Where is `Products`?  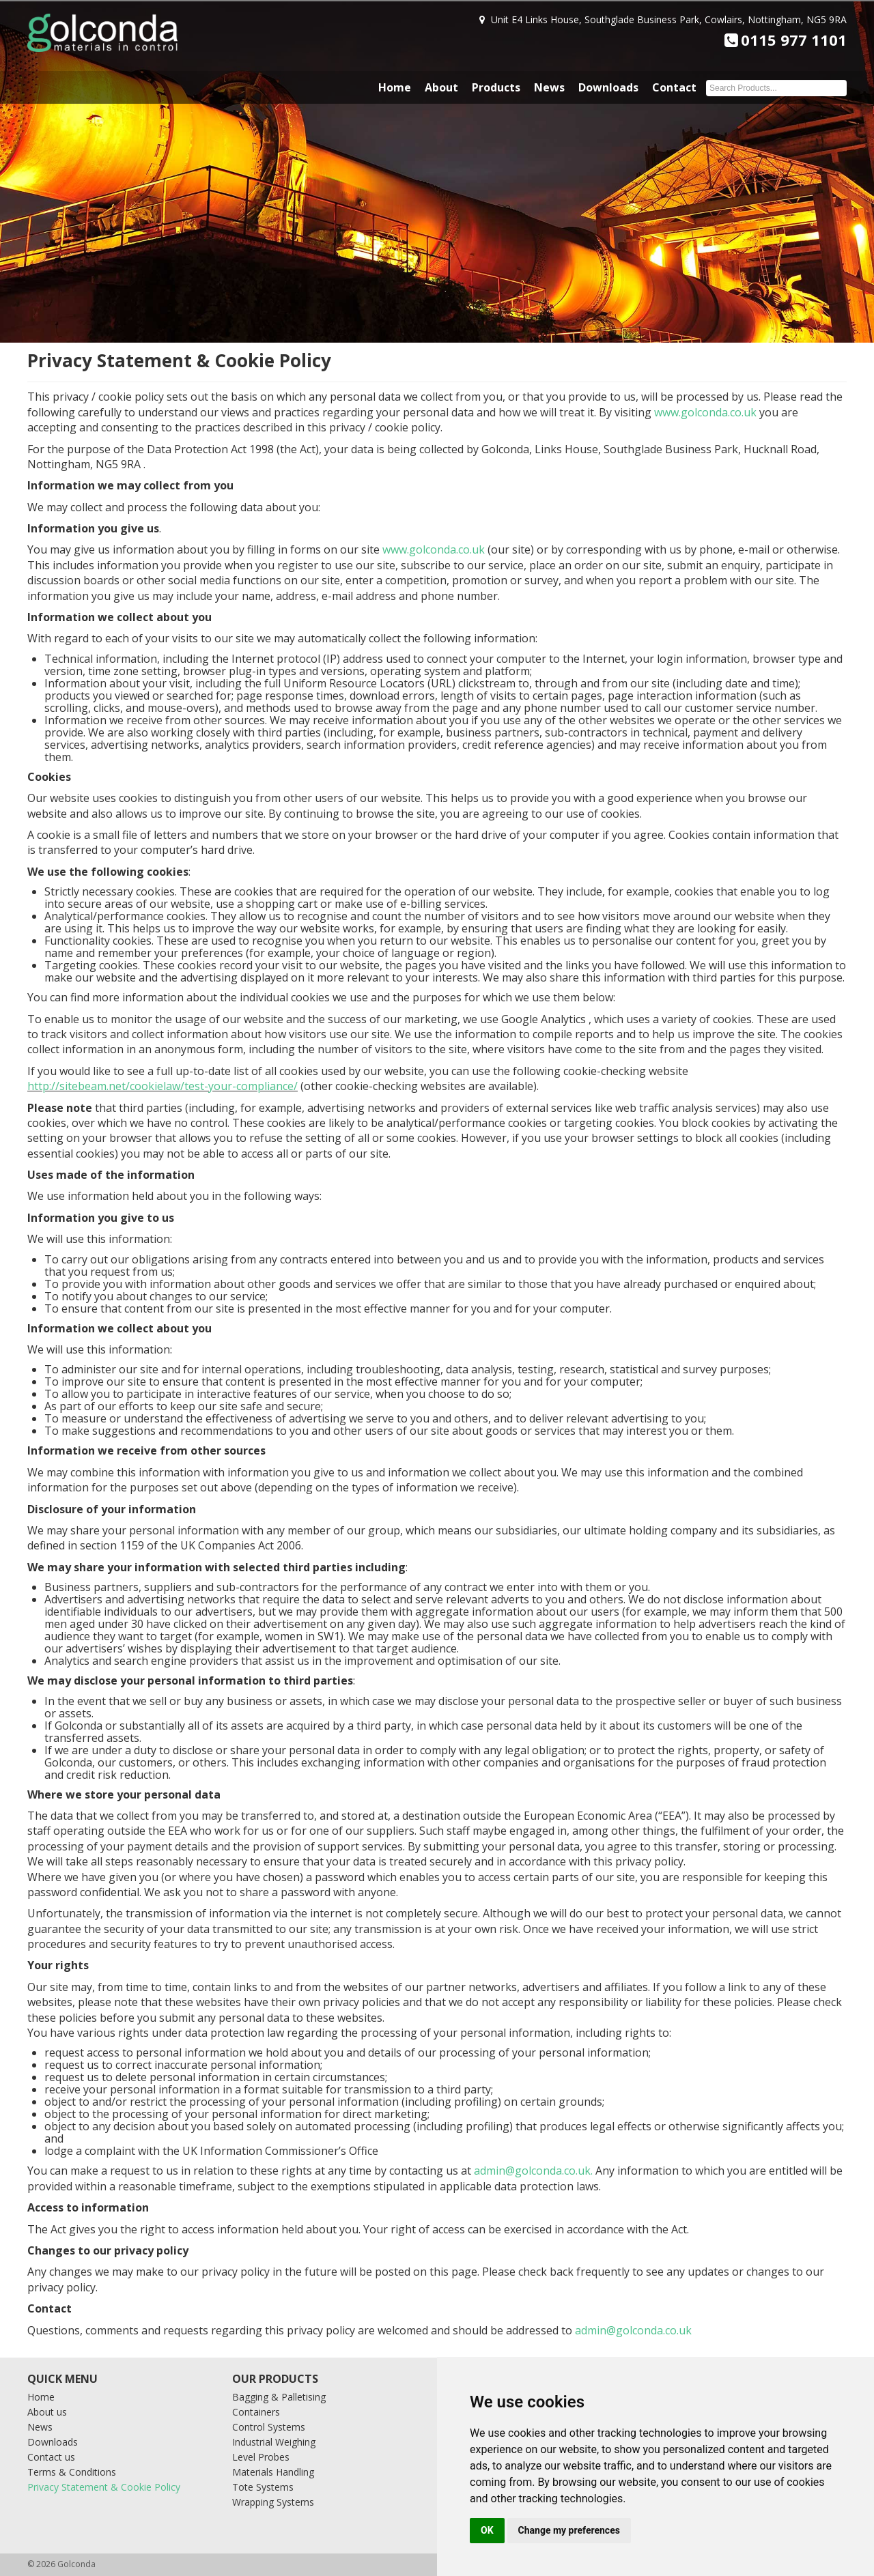 Products is located at coordinates (496, 87).